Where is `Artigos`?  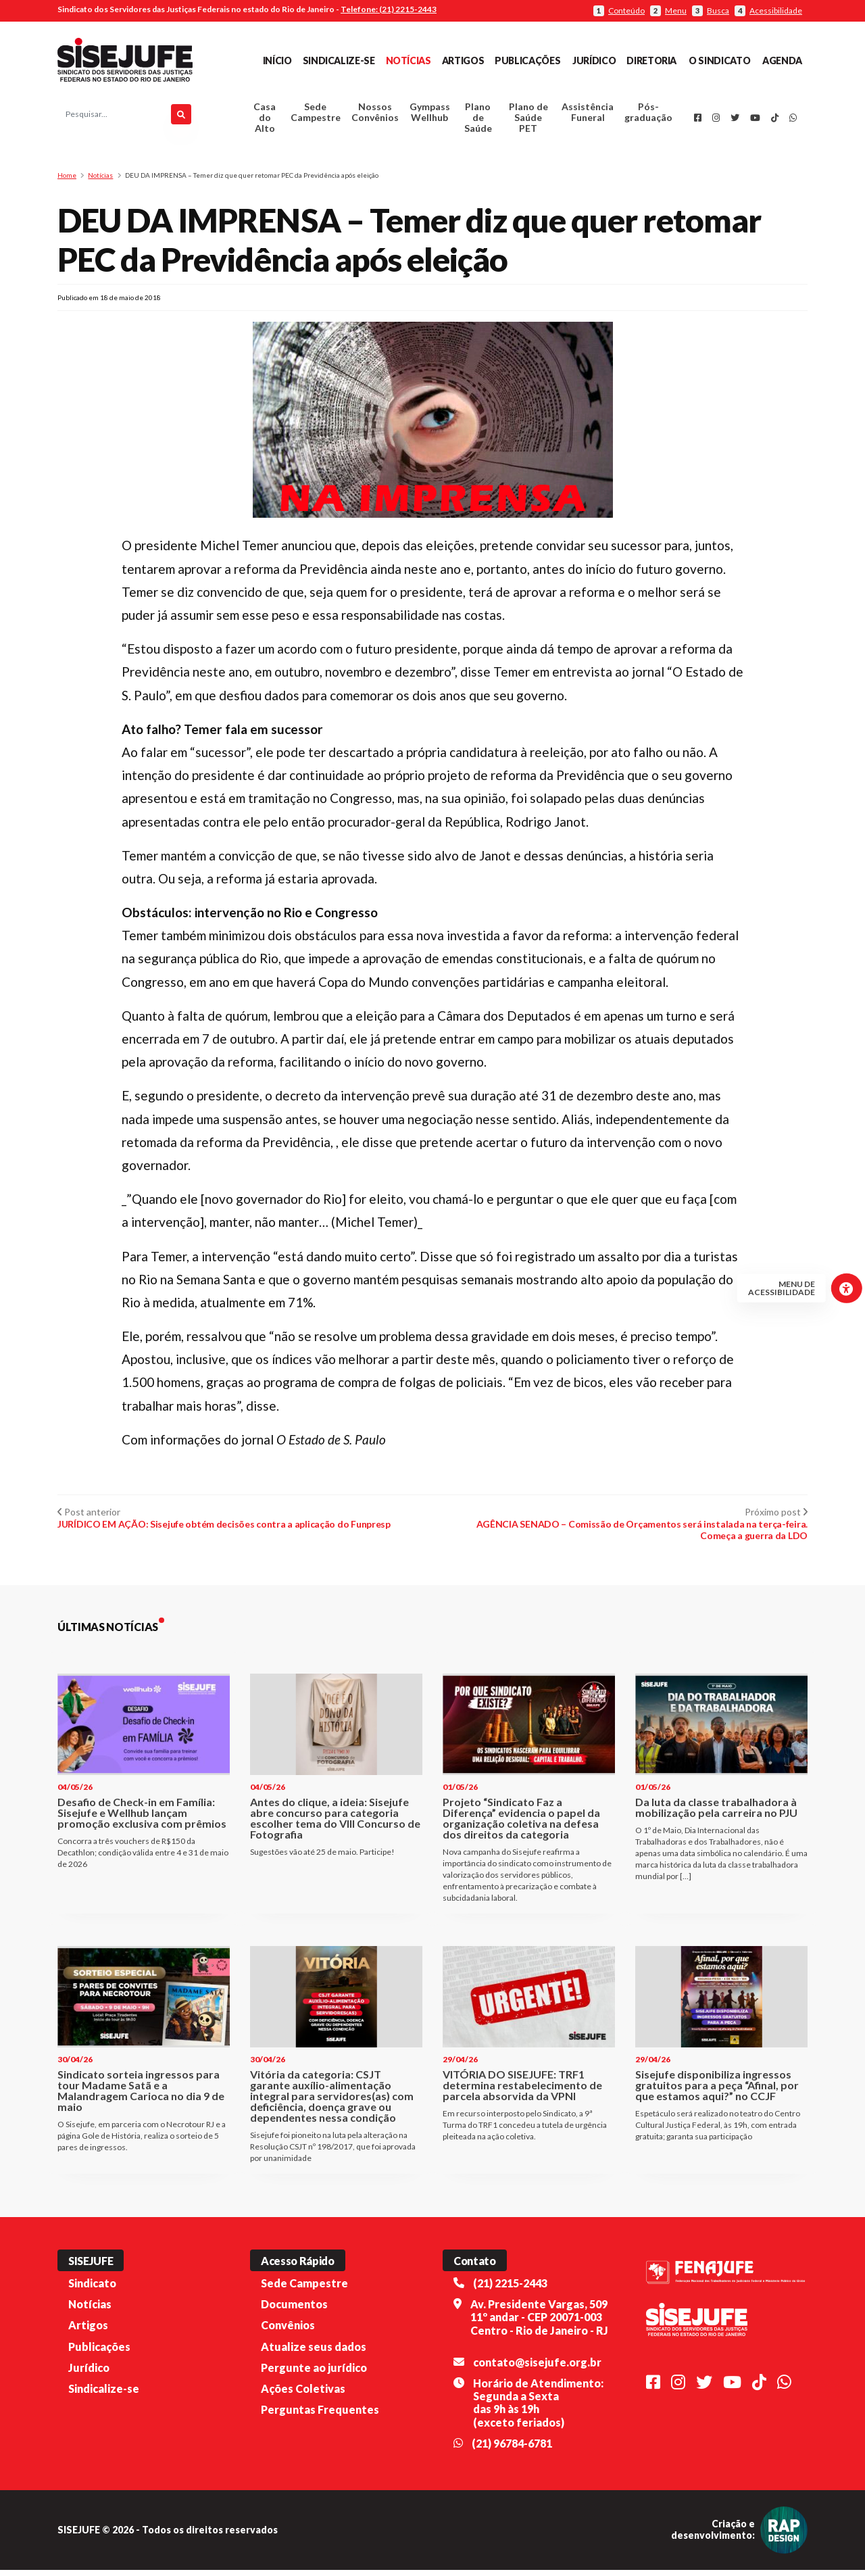 Artigos is located at coordinates (463, 60).